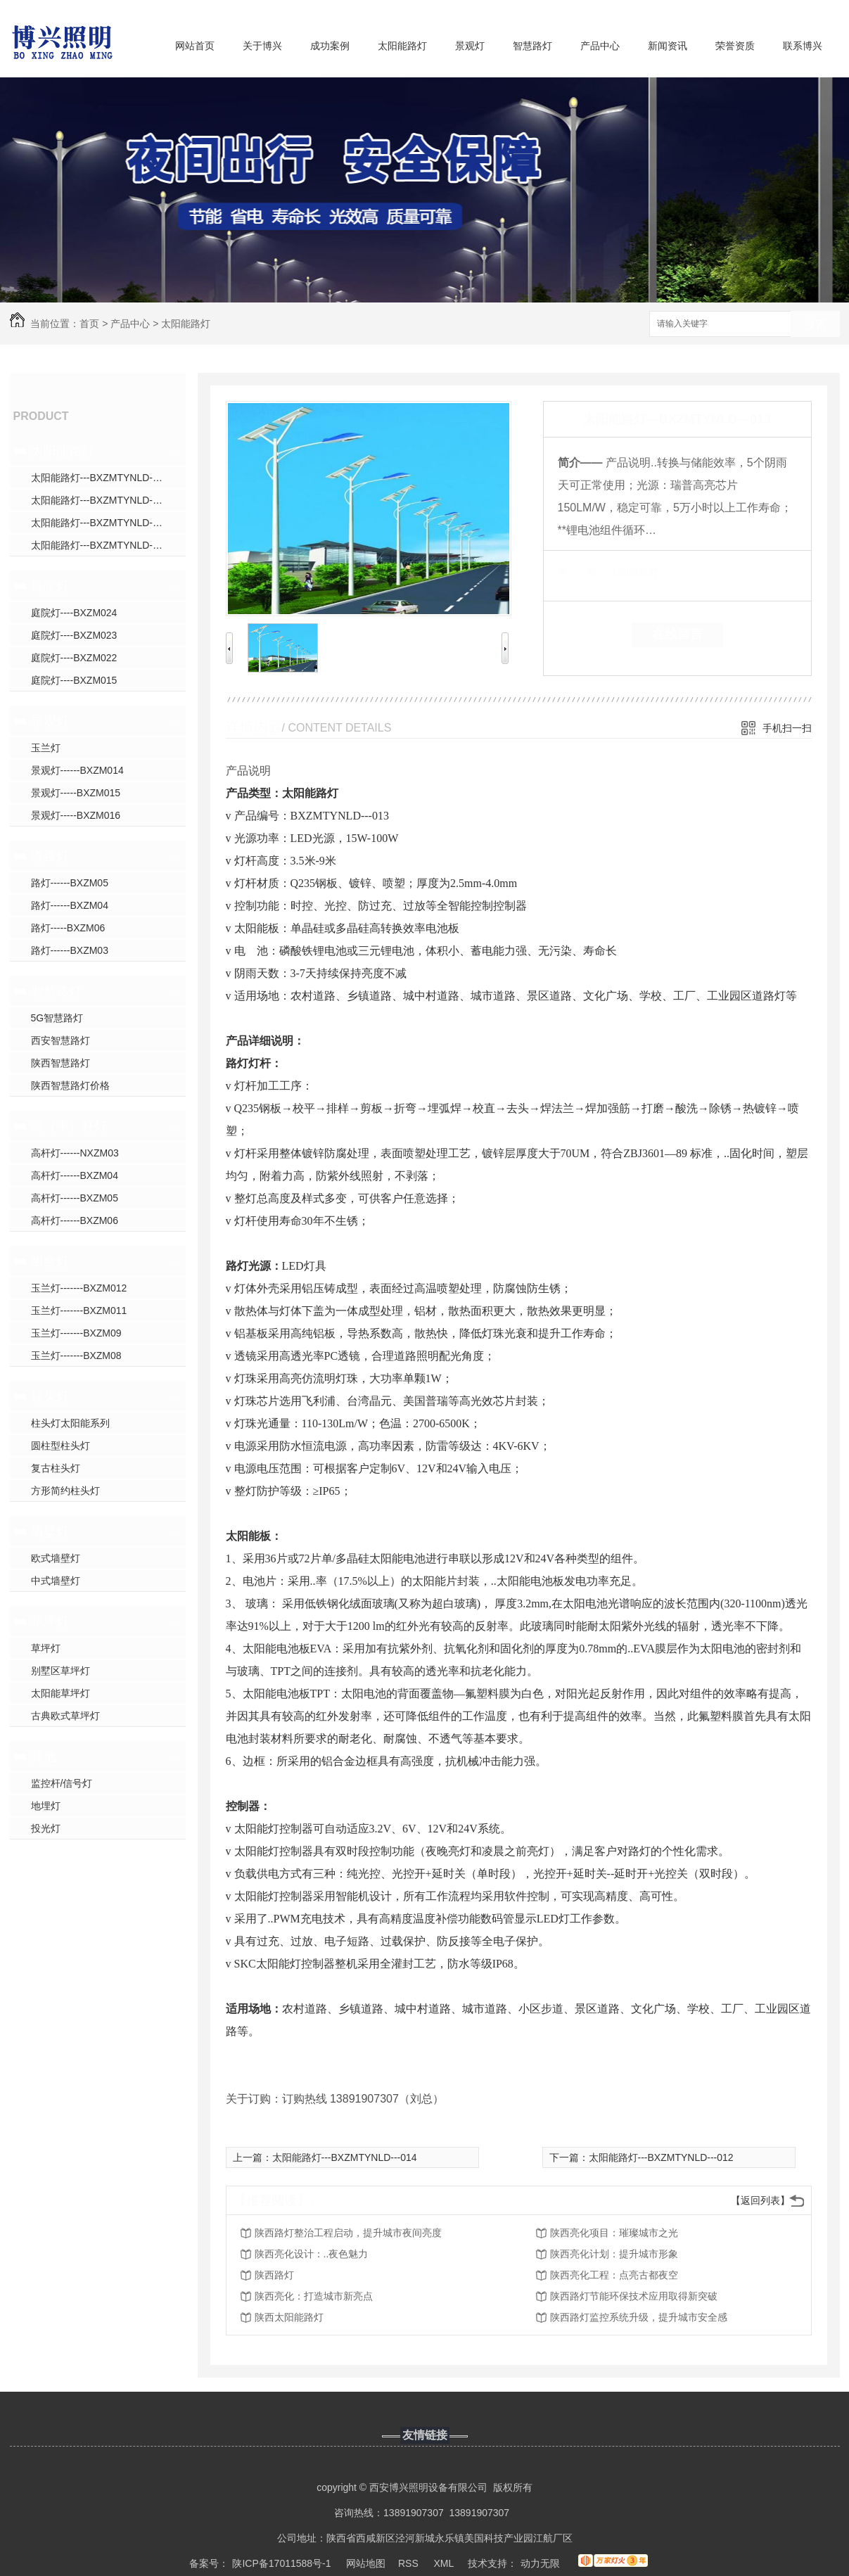  Describe the element at coordinates (65, 1715) in the screenshot. I see `古典欧式草坪灯` at that location.